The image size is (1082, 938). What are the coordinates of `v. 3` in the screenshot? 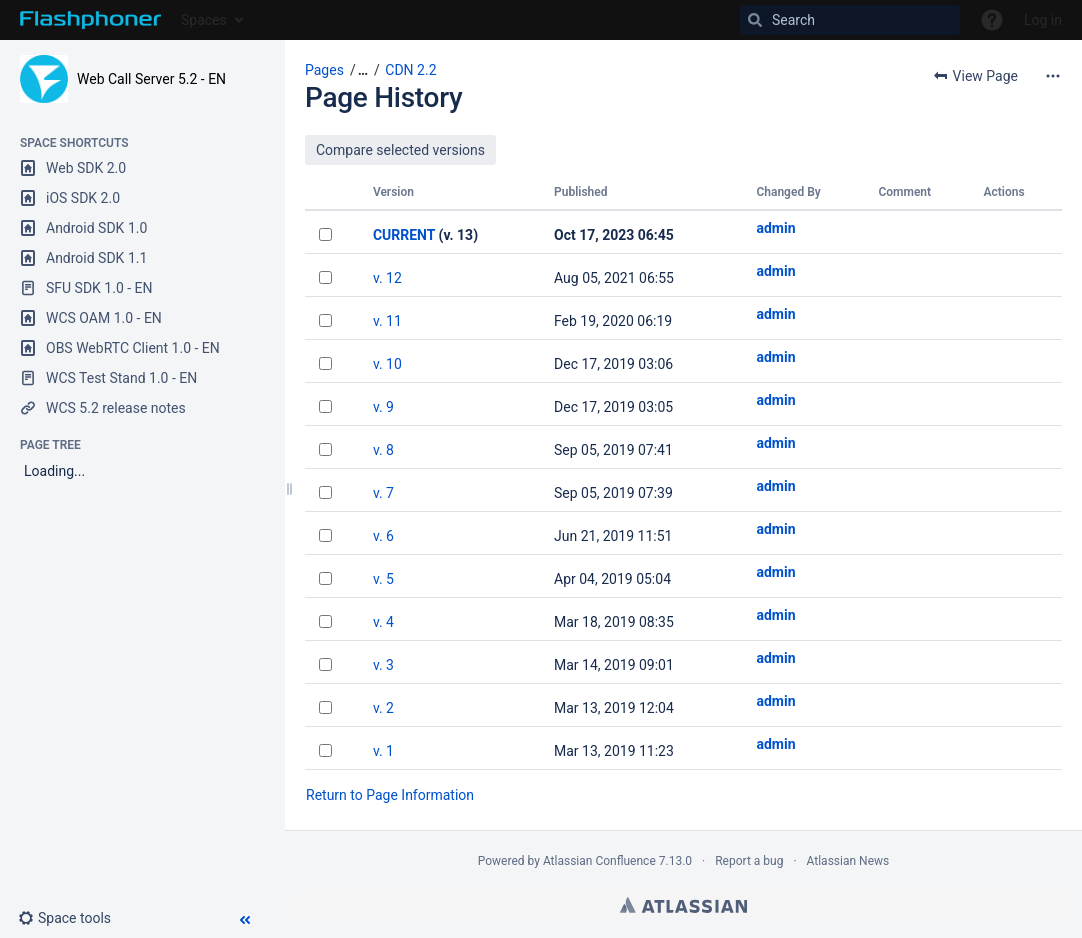 It's located at (383, 665).